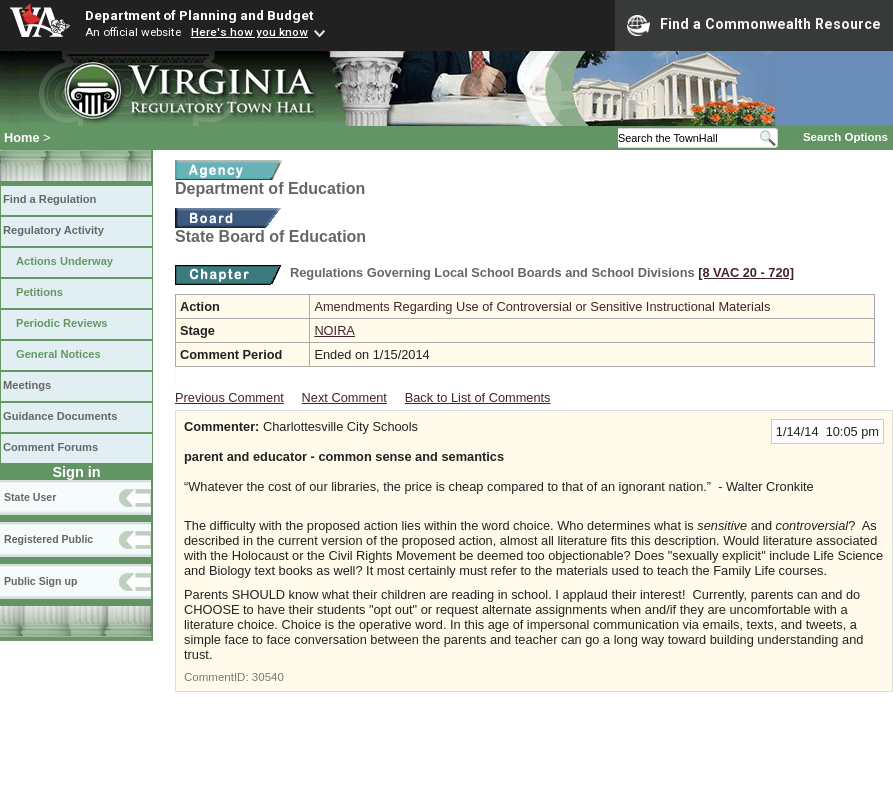 This screenshot has height=787, width=893. I want to click on Petitions, so click(39, 292).